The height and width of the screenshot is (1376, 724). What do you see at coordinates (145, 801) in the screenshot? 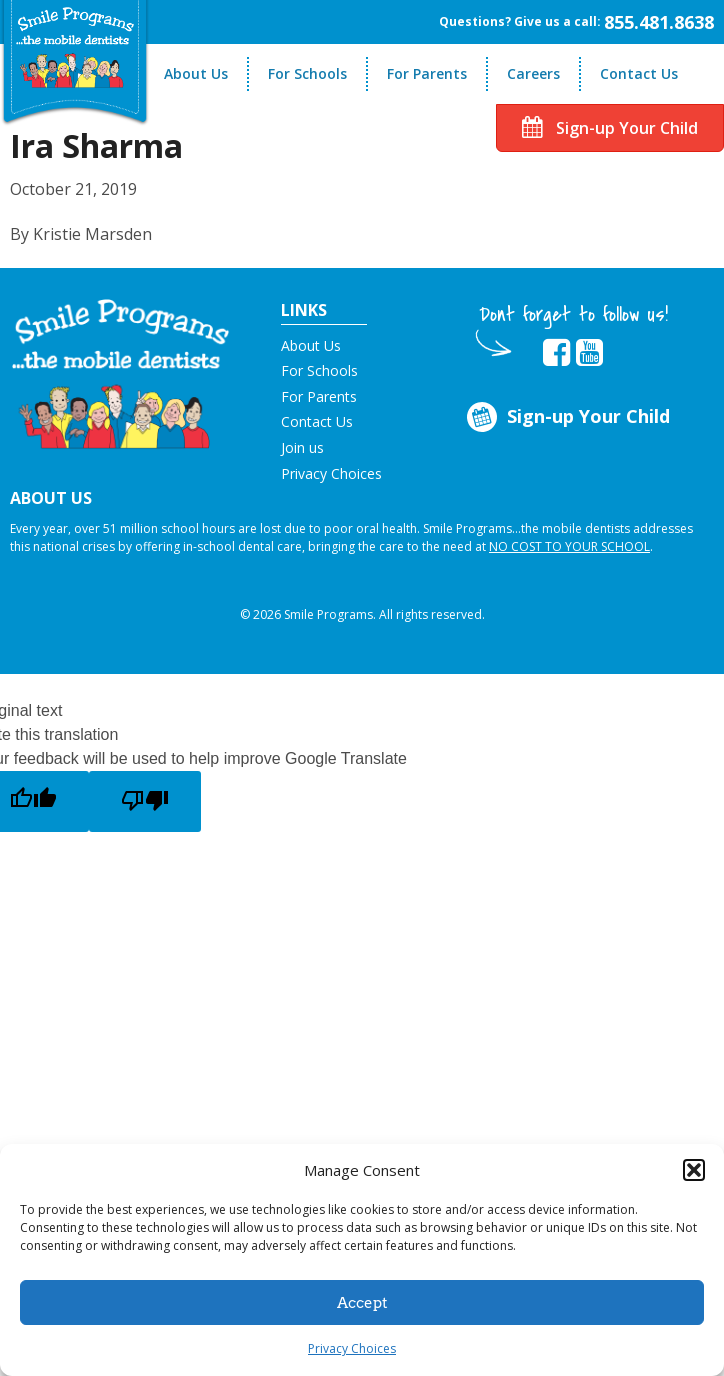
I see `[Poor translation]` at bounding box center [145, 801].